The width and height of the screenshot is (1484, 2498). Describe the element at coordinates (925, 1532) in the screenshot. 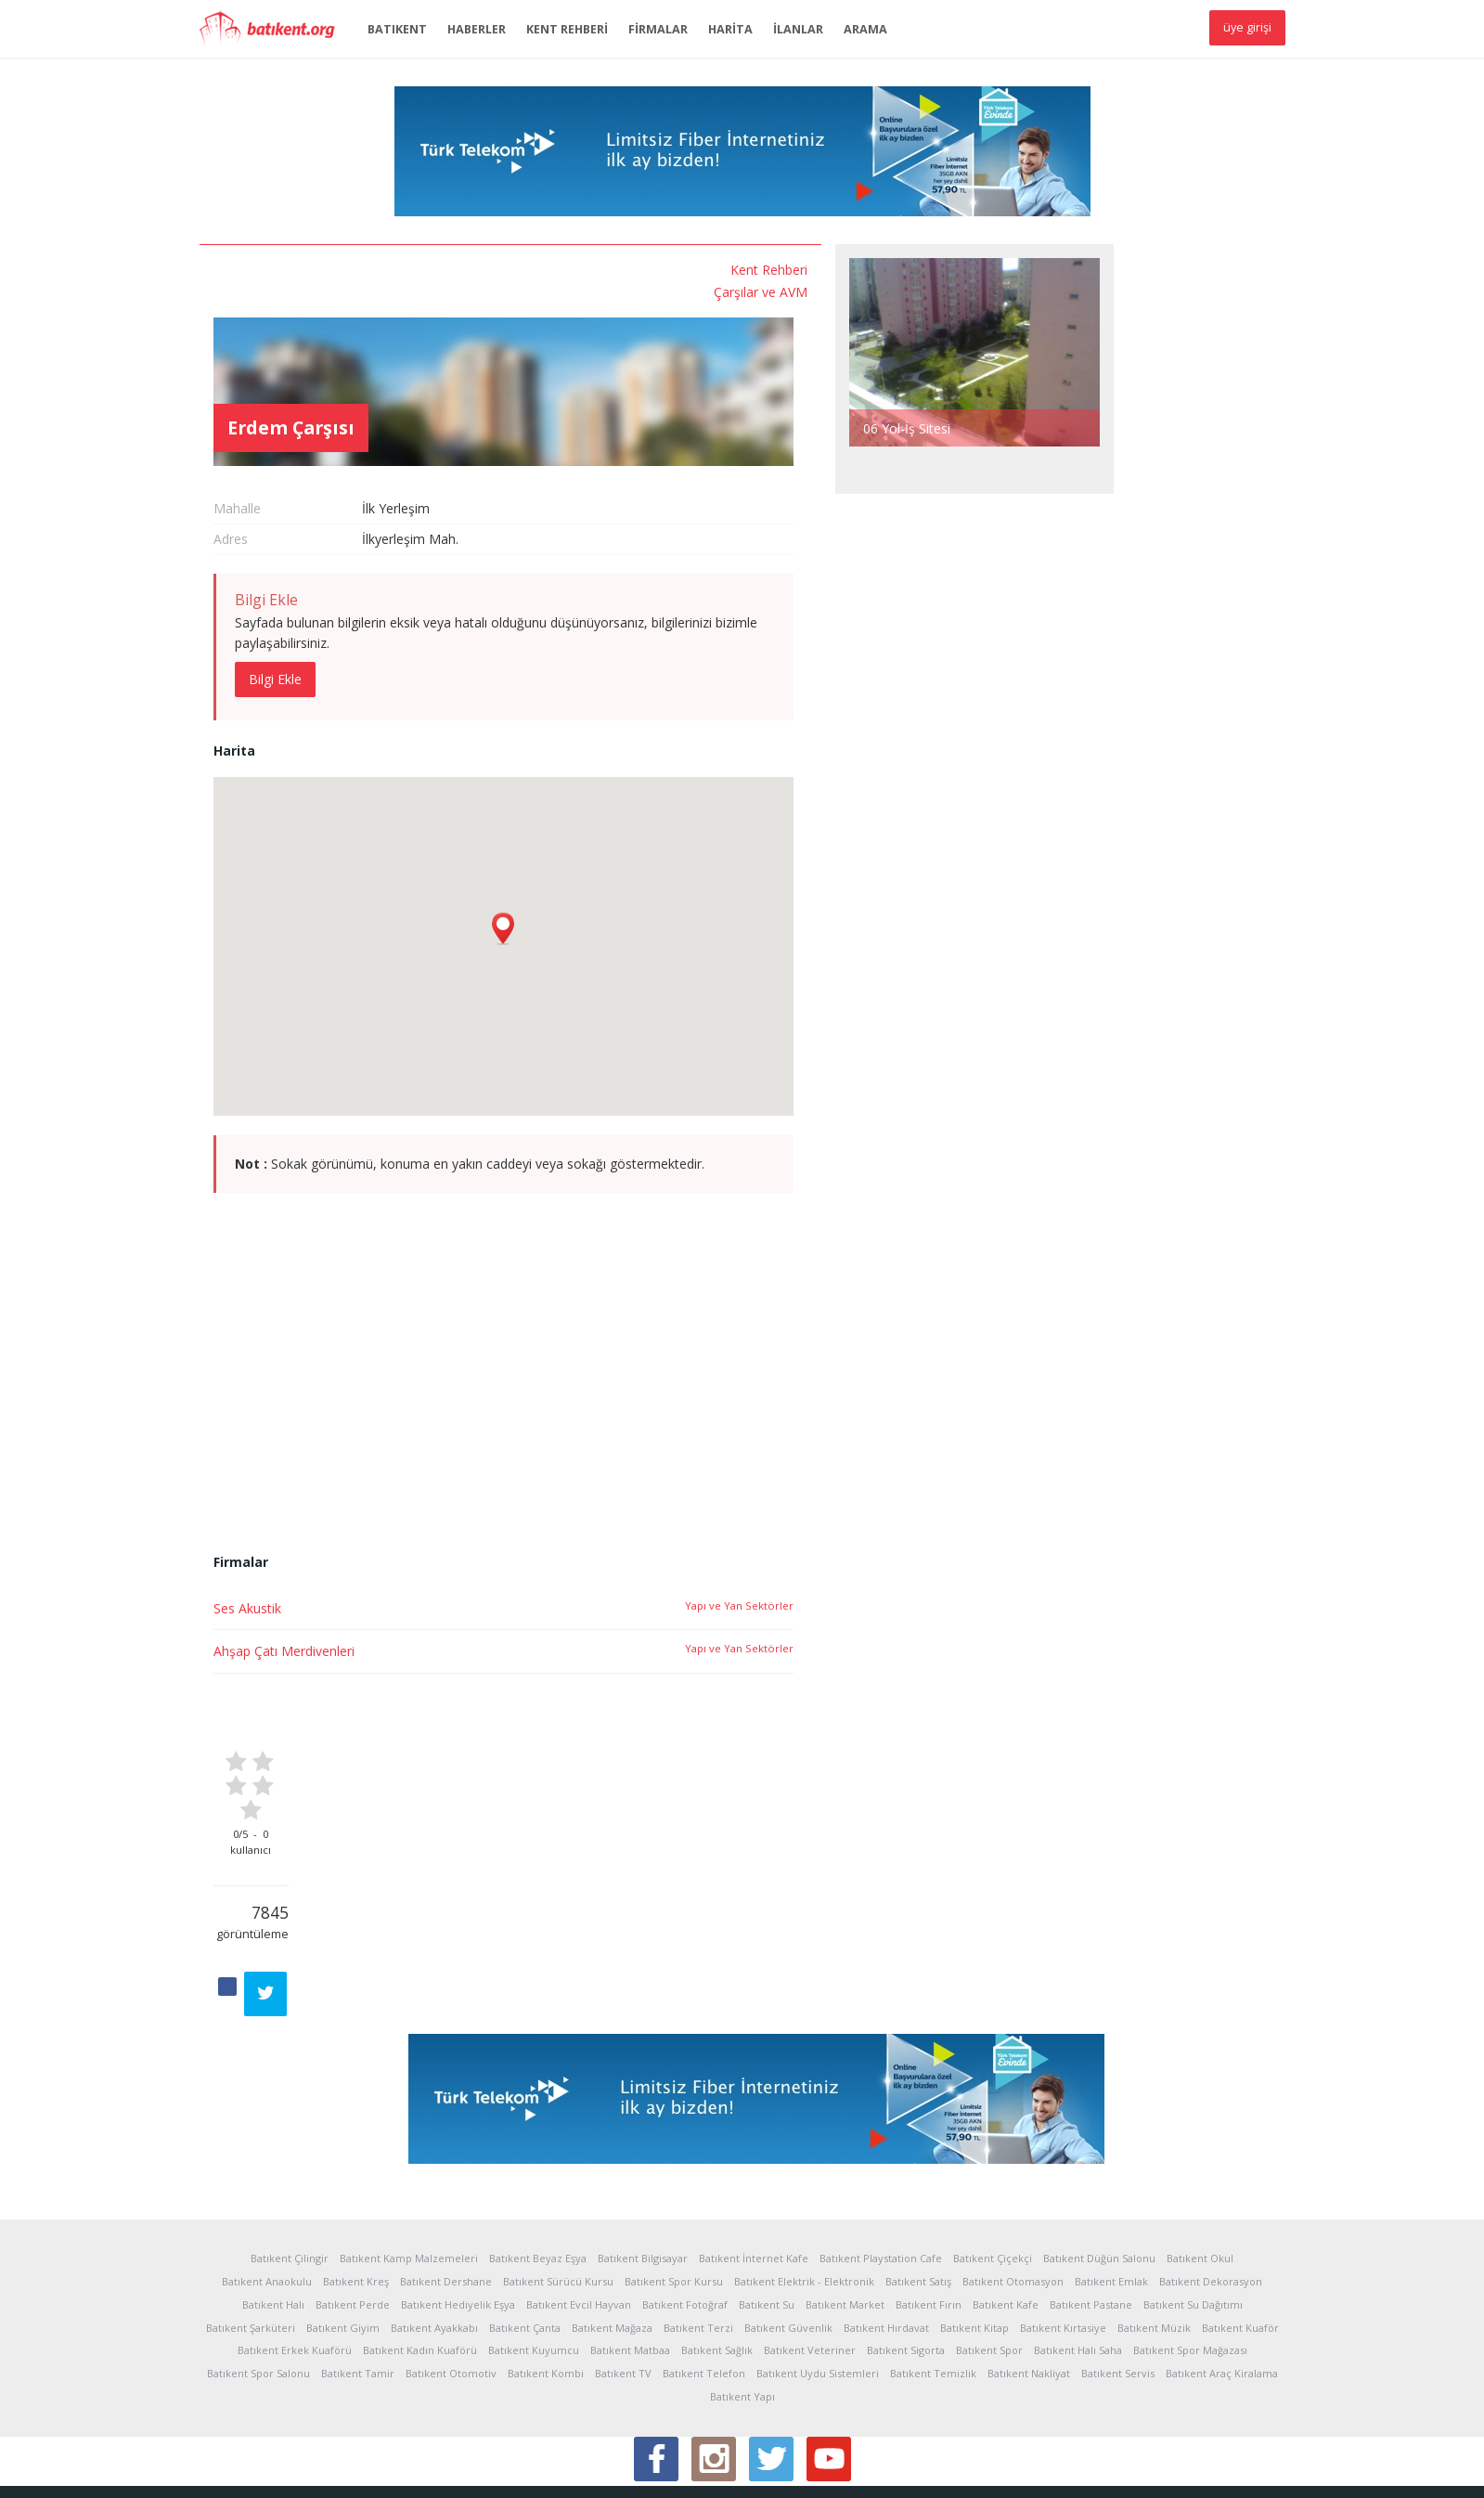

I see `Yapı ve Yan Sektörler` at that location.